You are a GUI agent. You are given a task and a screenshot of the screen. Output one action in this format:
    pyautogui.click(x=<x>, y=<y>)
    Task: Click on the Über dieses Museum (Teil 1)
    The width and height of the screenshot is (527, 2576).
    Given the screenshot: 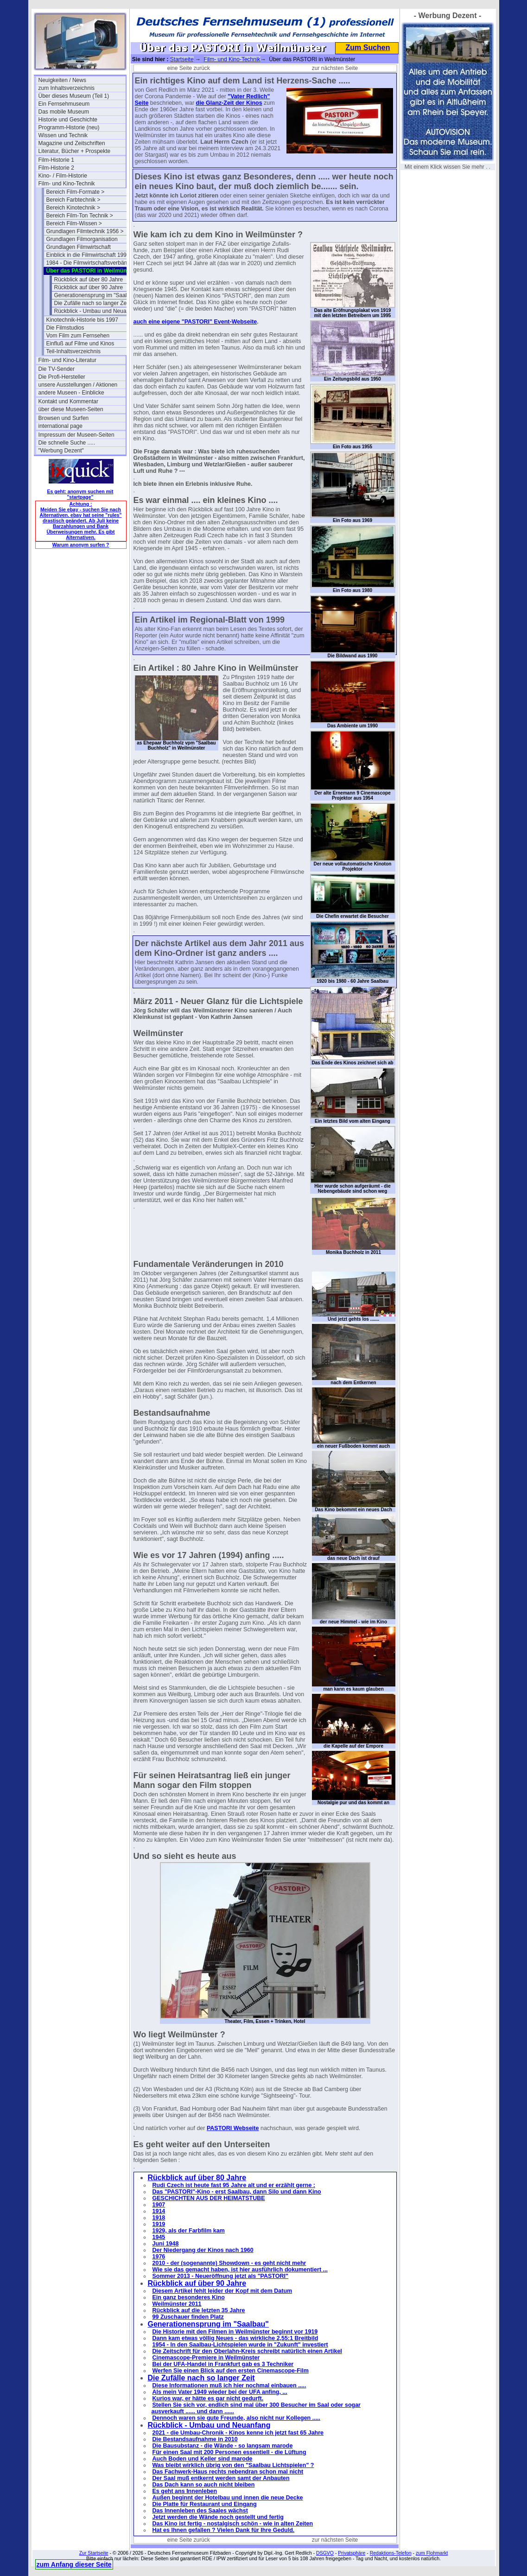 What is the action you would take?
    pyautogui.click(x=73, y=96)
    